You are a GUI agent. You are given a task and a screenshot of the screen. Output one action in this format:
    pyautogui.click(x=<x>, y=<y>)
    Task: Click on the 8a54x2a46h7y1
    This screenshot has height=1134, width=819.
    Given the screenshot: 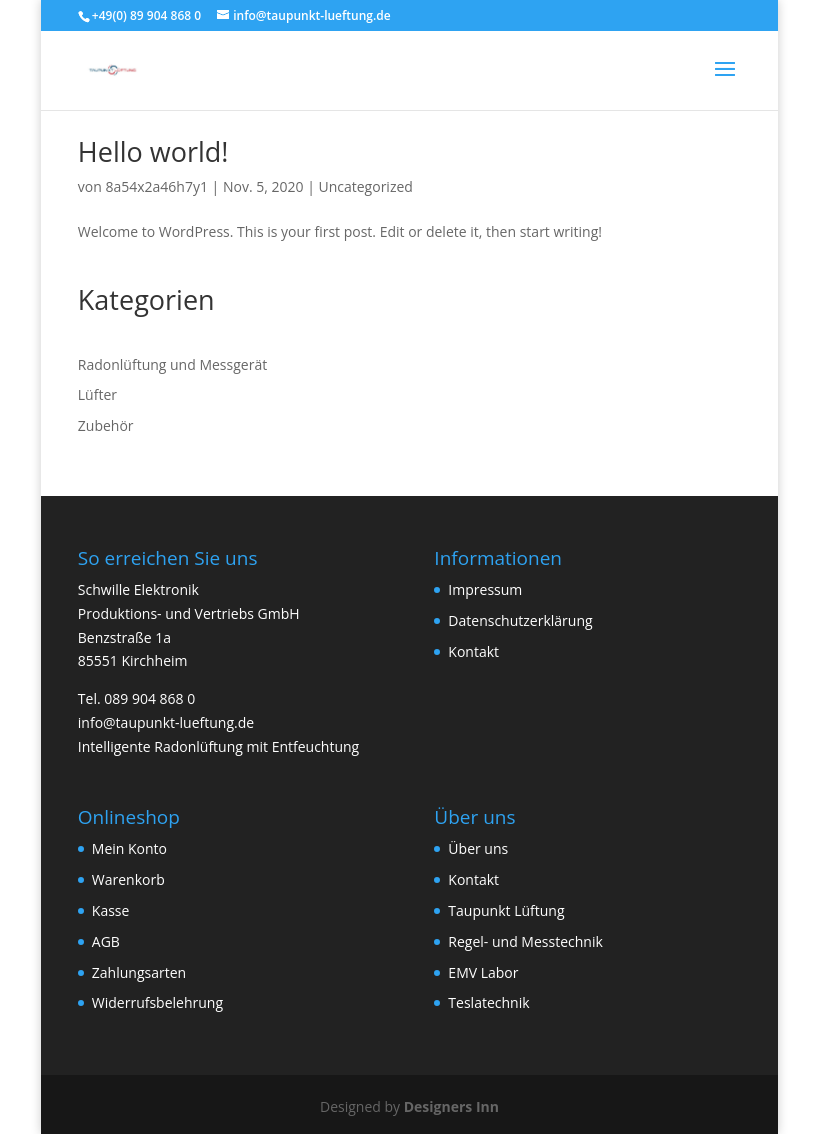 What is the action you would take?
    pyautogui.click(x=156, y=186)
    